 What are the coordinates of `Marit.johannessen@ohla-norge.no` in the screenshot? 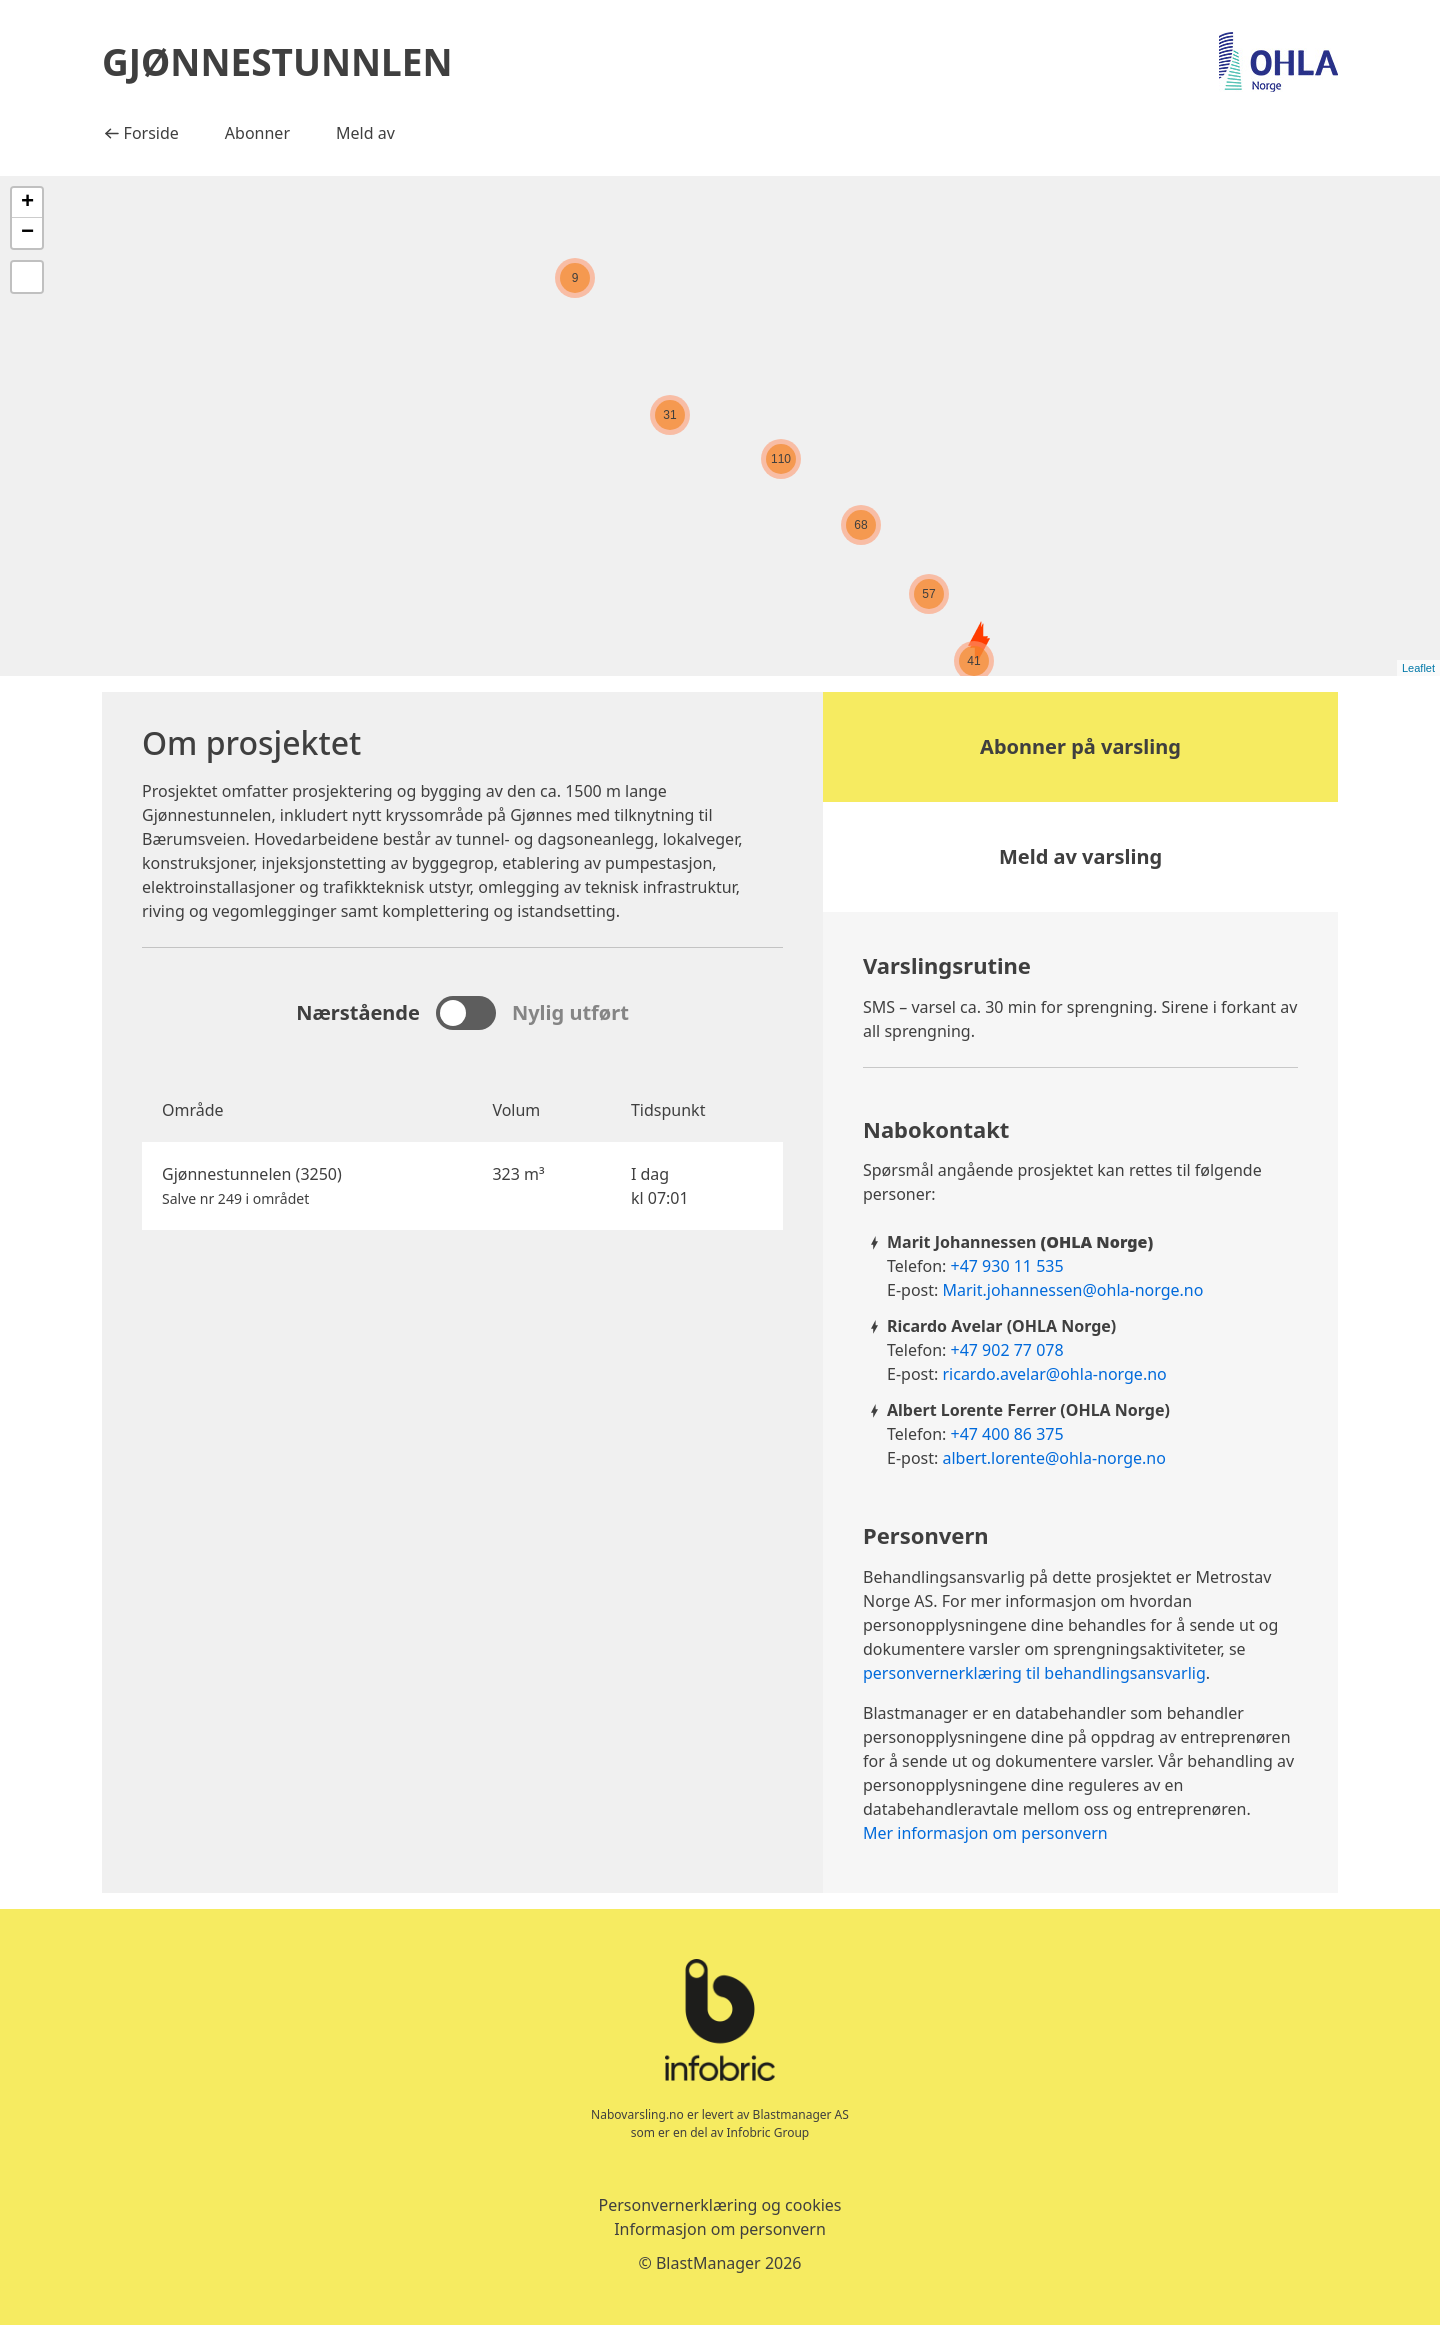 It's located at (1072, 1290).